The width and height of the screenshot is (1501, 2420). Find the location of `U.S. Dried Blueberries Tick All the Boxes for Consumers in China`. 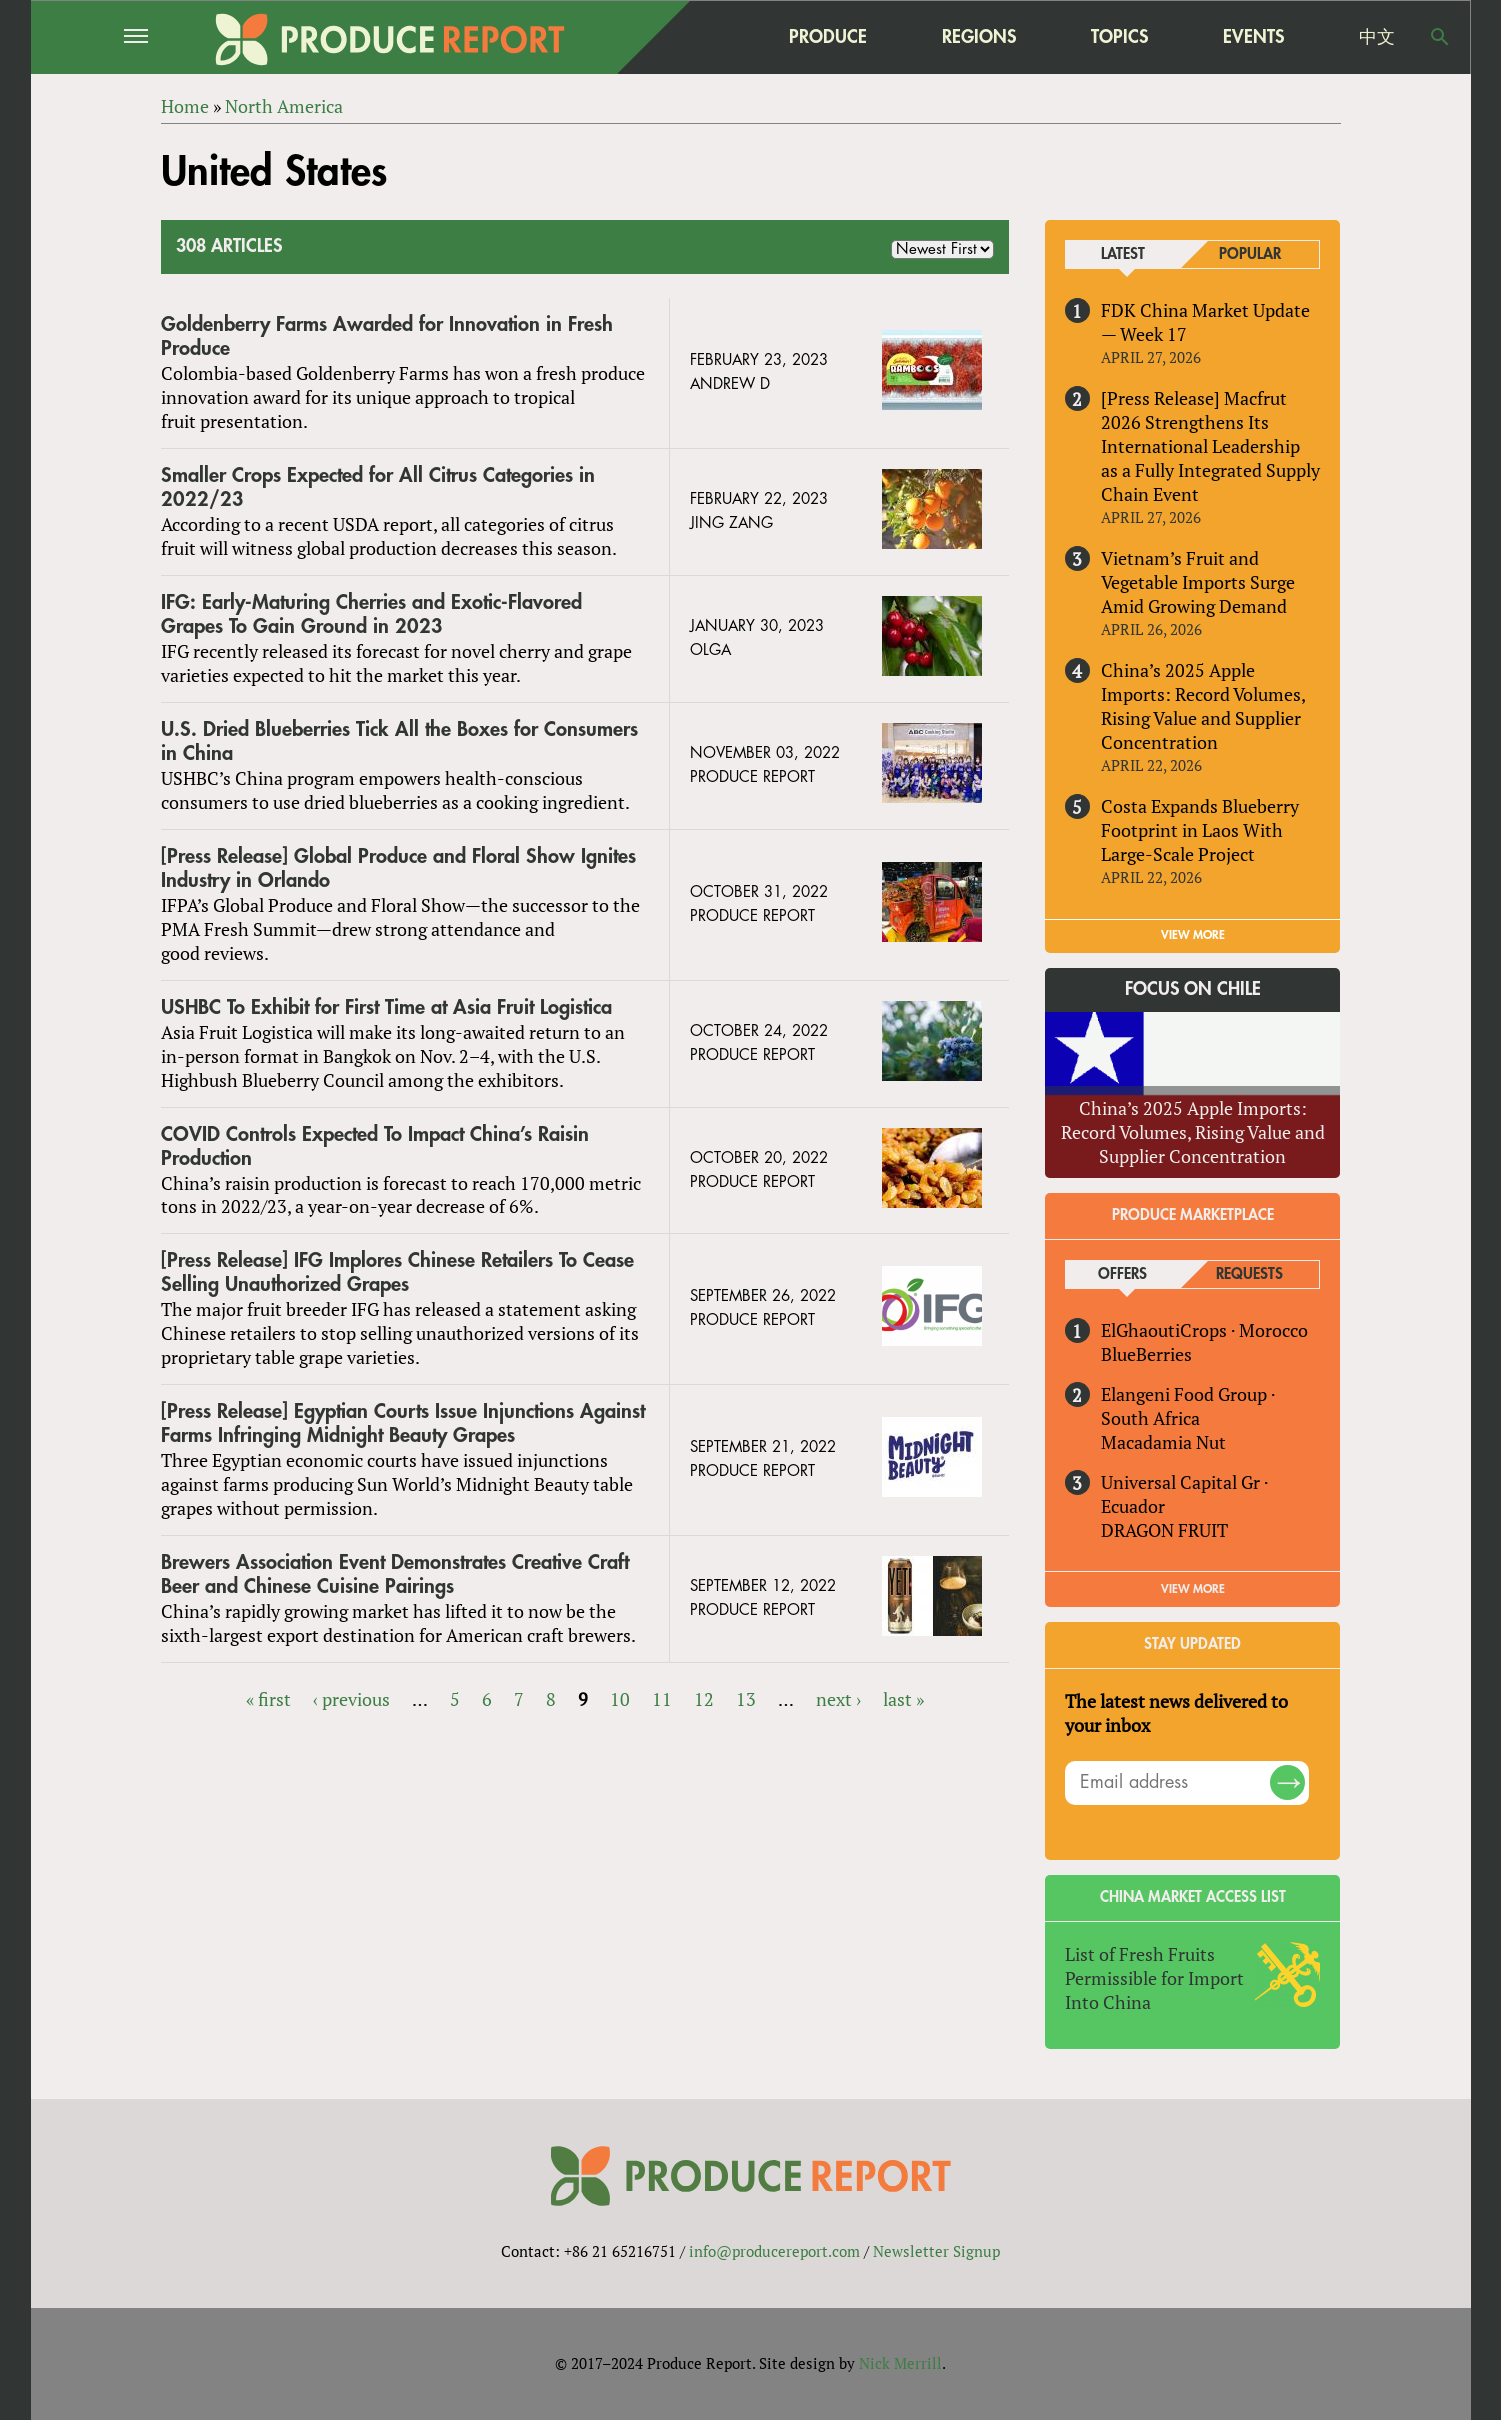

U.S. Dried Blueberries Tick All the Boxes for Consumers in China is located at coordinates (399, 741).